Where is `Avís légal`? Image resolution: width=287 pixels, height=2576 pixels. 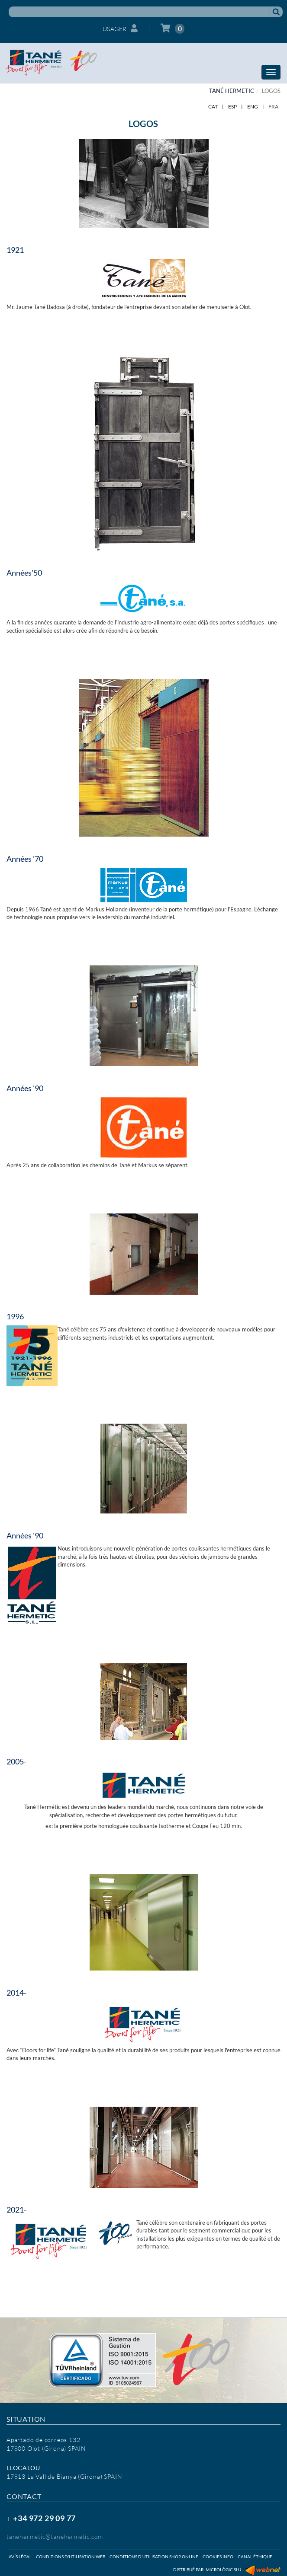 Avís légal is located at coordinates (20, 2556).